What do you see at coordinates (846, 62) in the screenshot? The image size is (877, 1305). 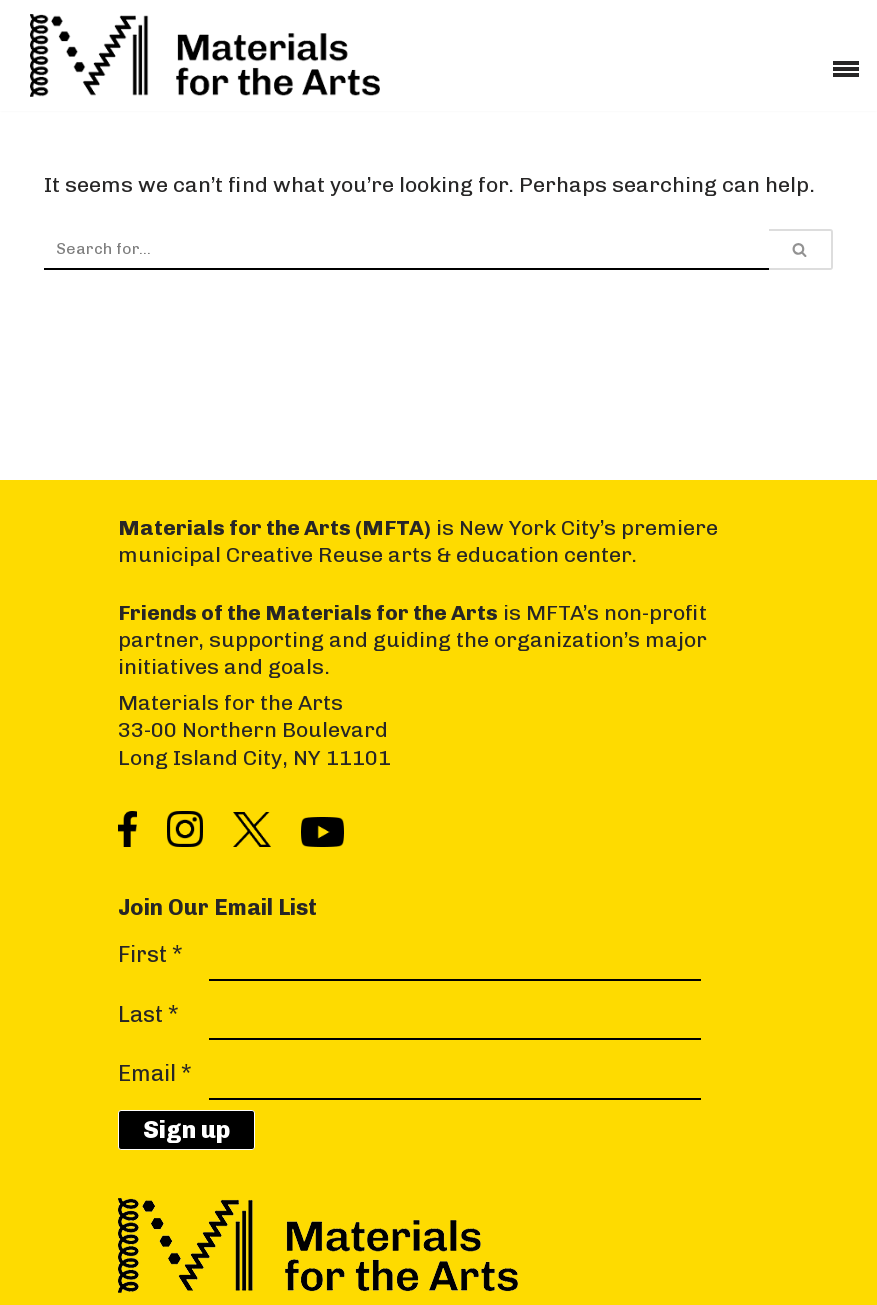 I see `[Navigation Menu]` at bounding box center [846, 62].